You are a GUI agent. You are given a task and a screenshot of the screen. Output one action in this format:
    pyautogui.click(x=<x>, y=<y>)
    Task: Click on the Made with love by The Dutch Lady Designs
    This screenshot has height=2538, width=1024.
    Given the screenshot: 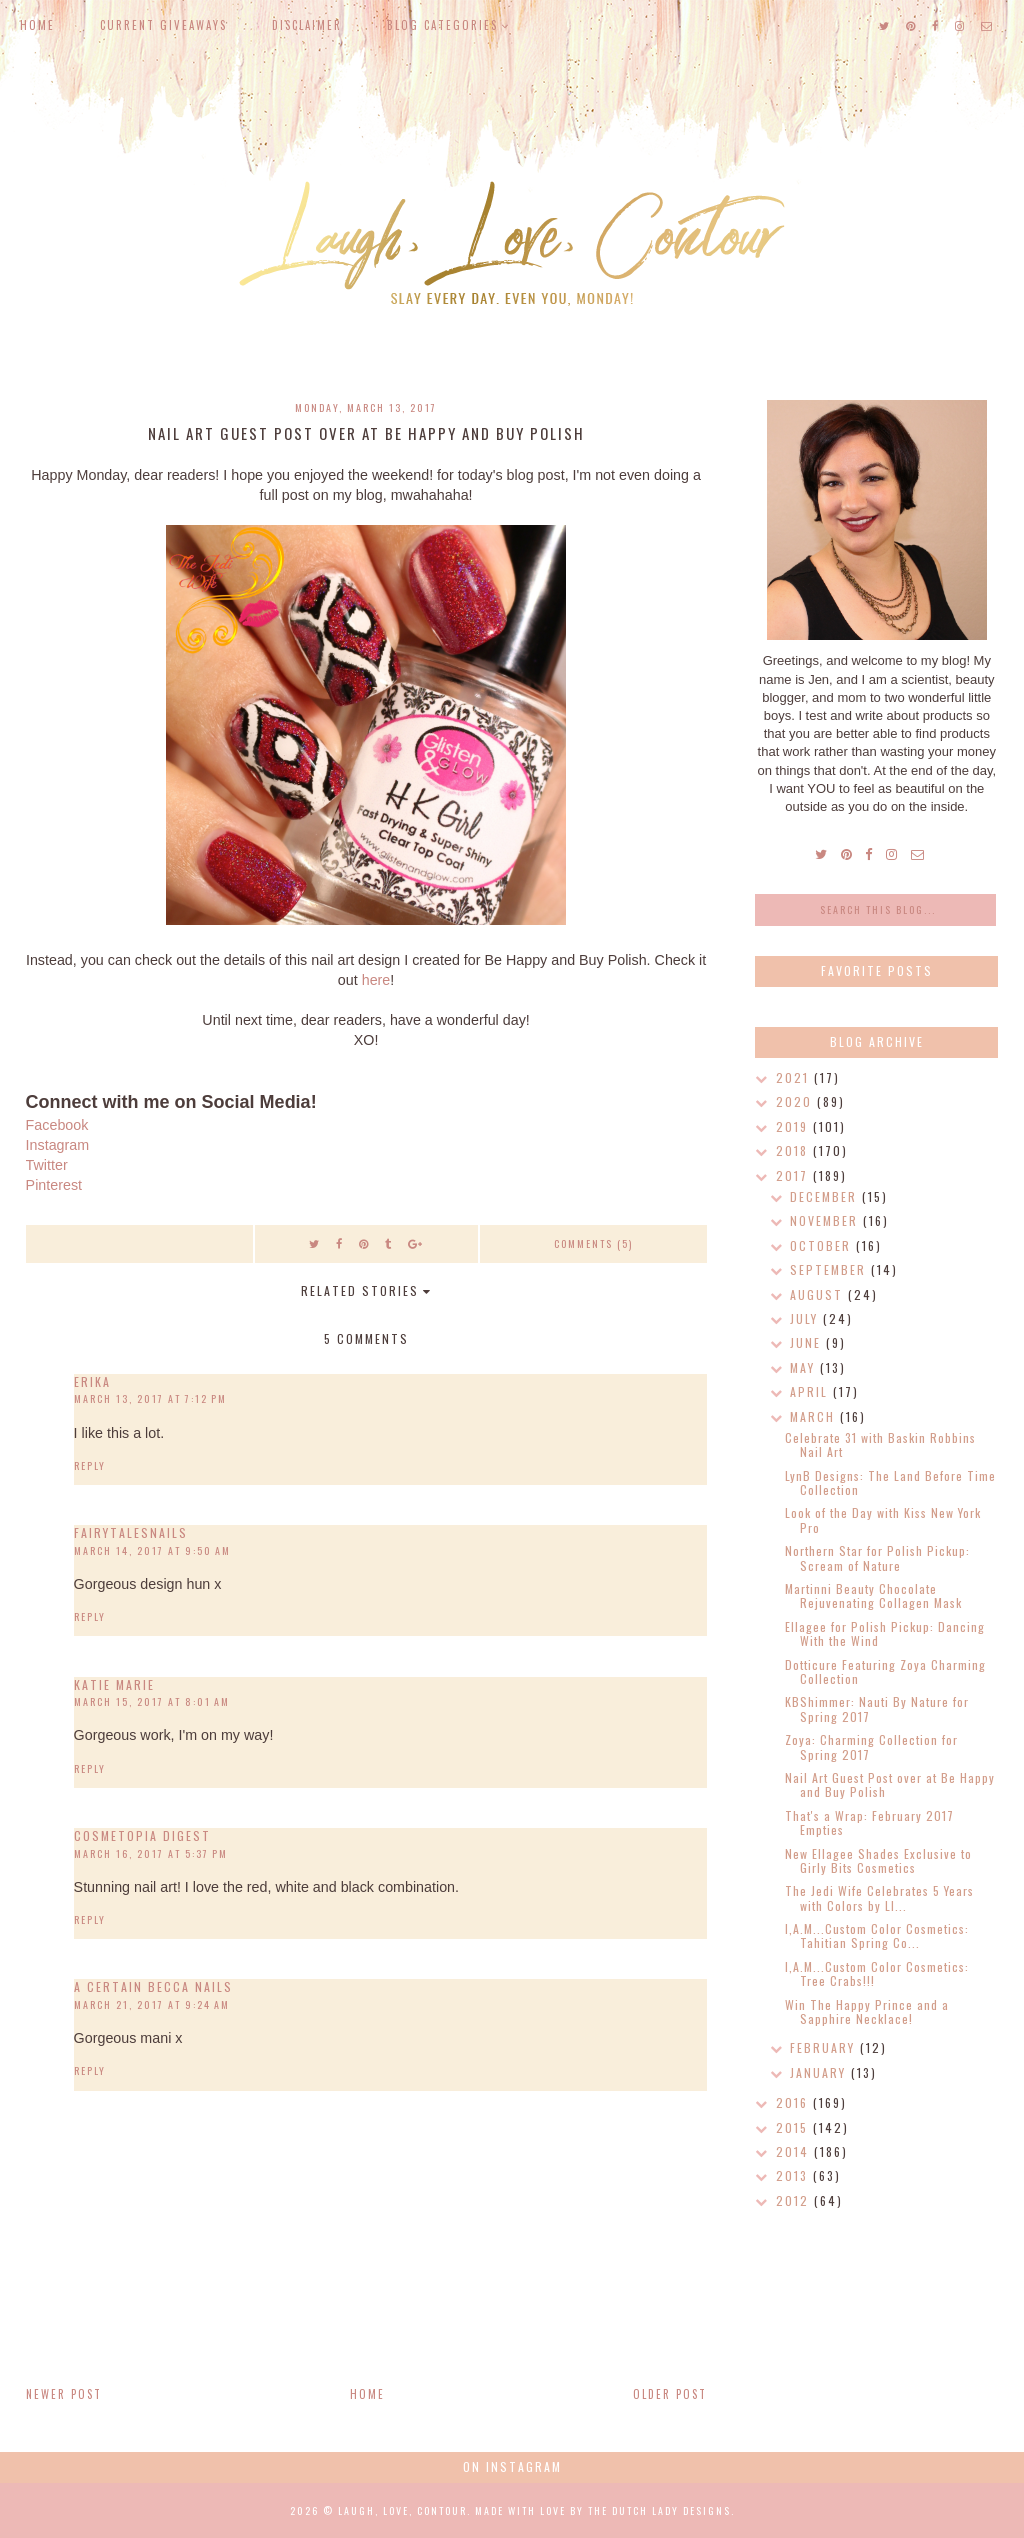 What is the action you would take?
    pyautogui.click(x=603, y=2510)
    